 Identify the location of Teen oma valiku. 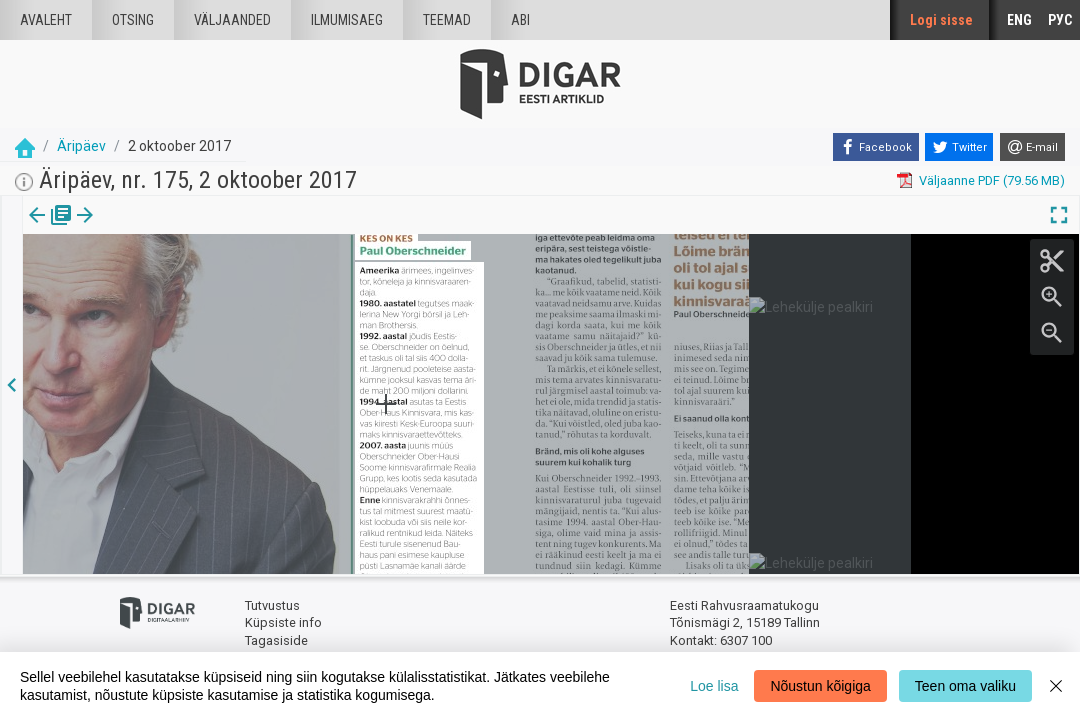
(965, 686).